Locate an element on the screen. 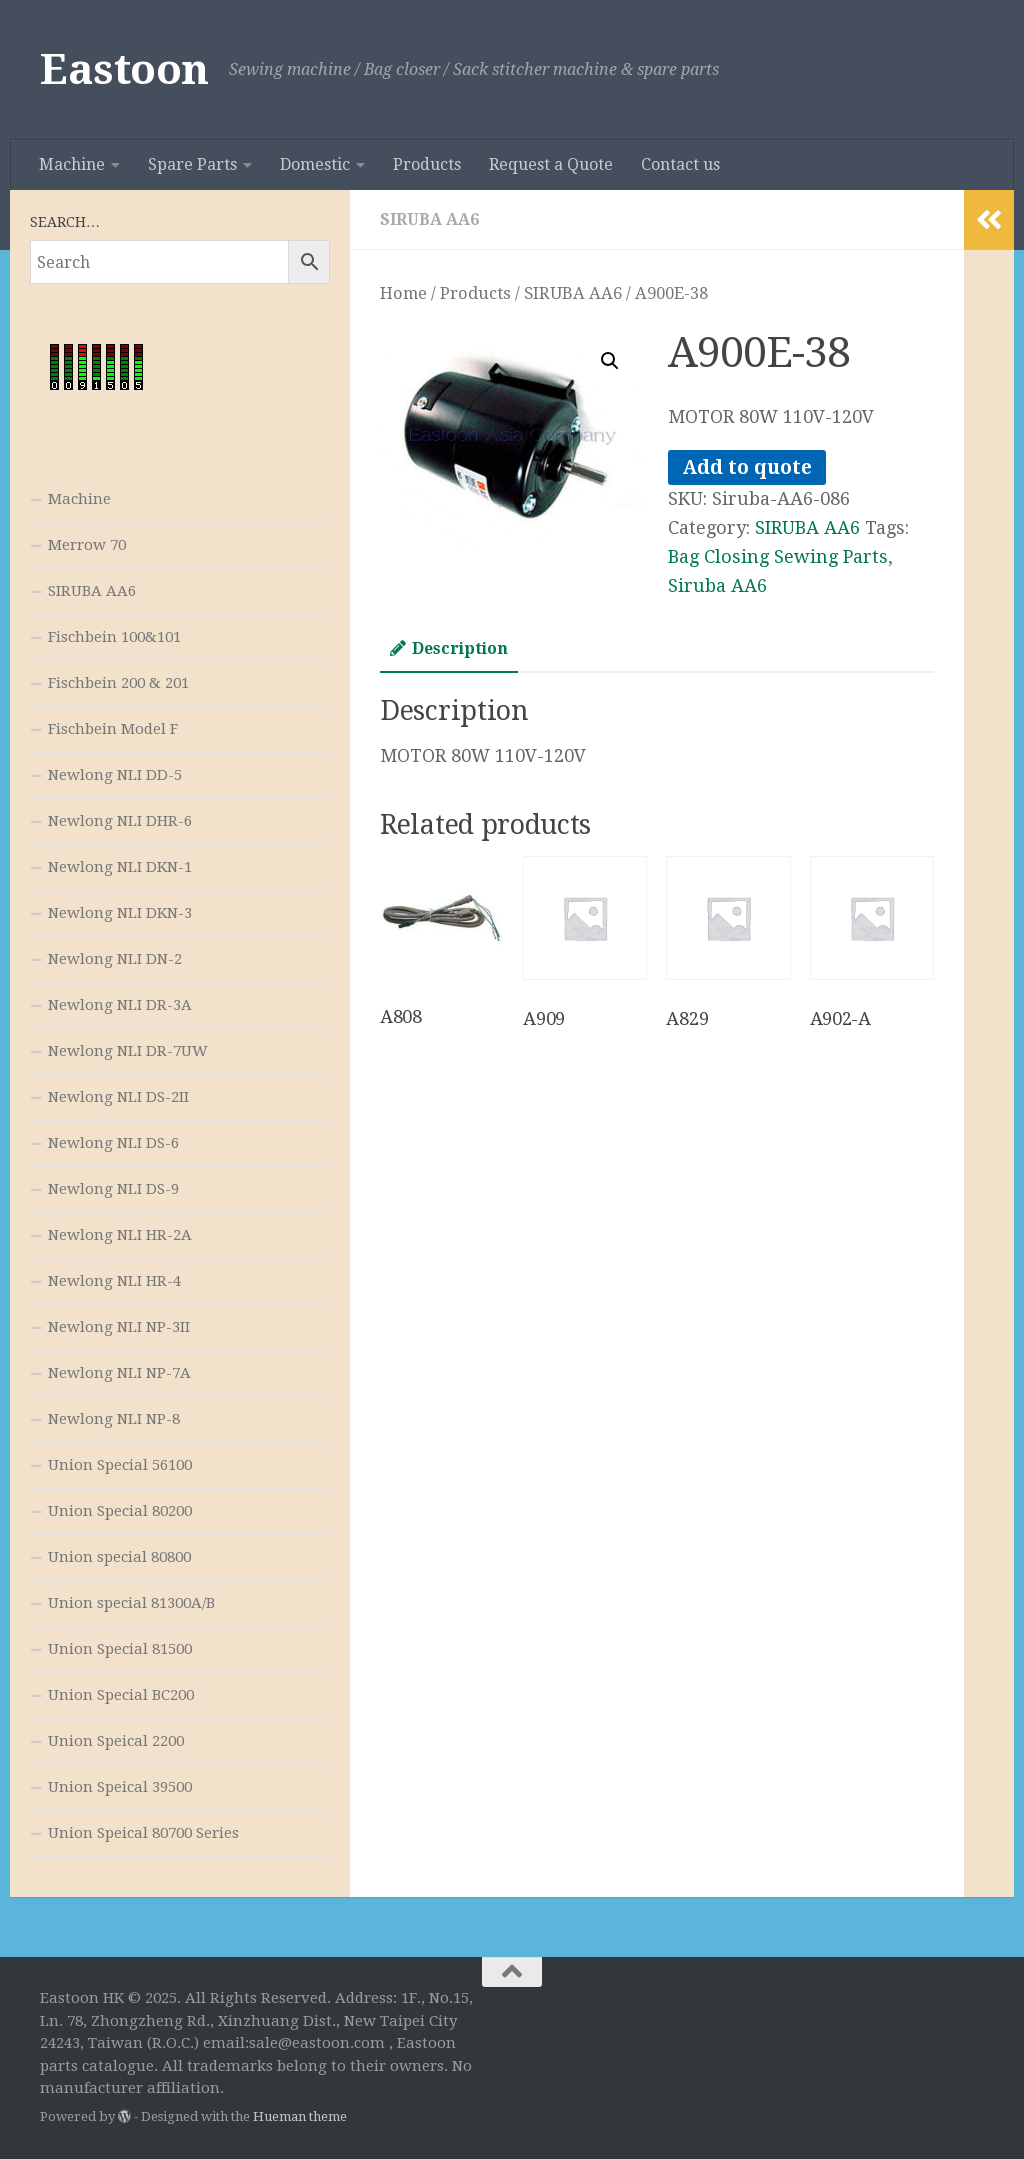 Image resolution: width=1024 pixels, height=2159 pixels. Hueman theme is located at coordinates (300, 2116).